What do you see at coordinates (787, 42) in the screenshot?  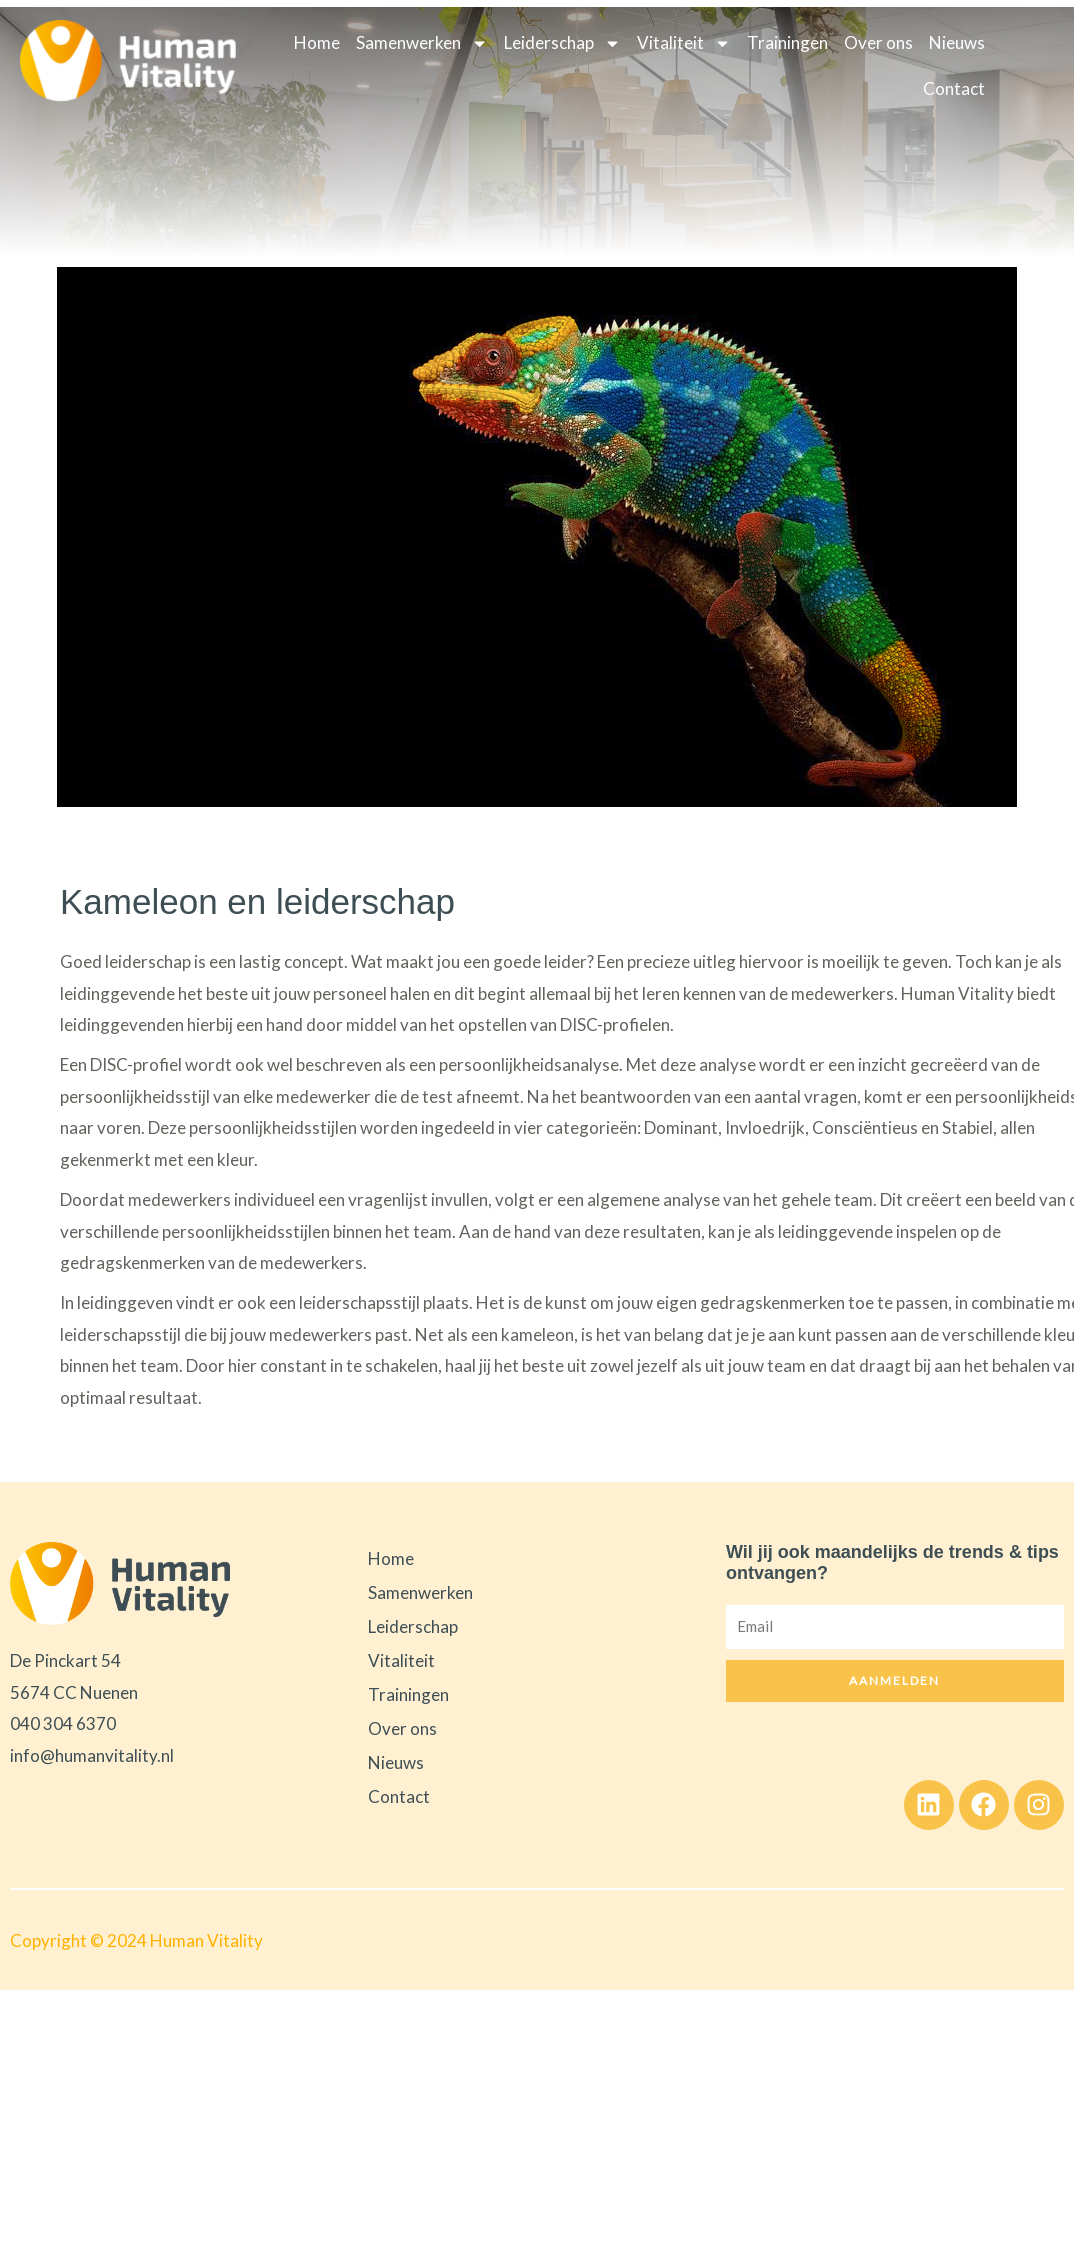 I see `Trainingen` at bounding box center [787, 42].